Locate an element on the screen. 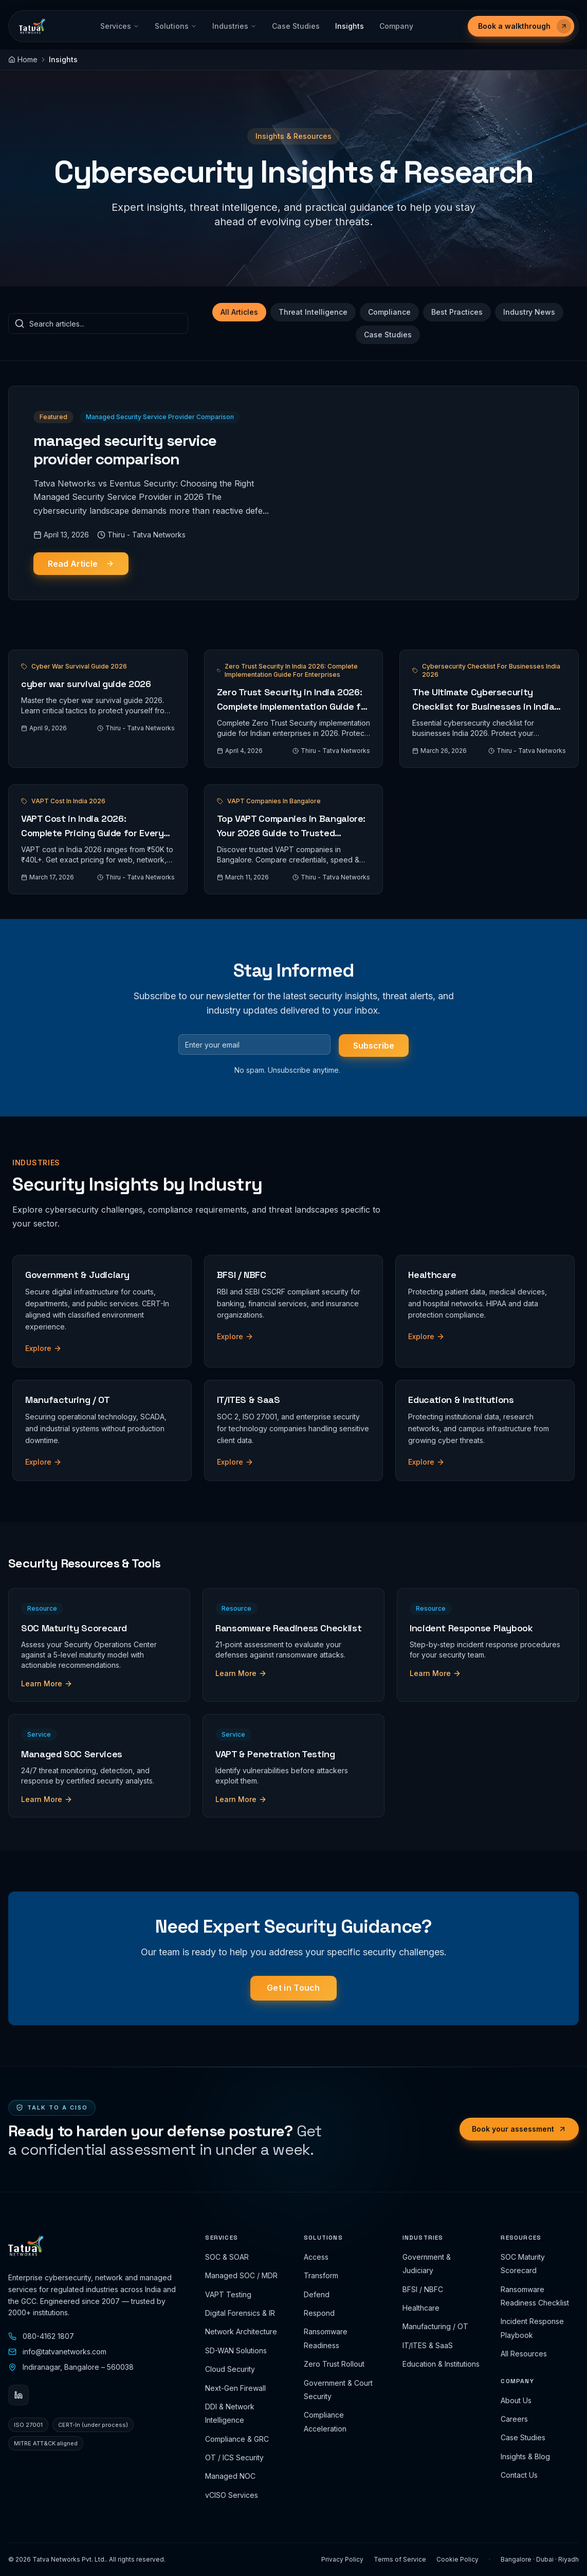 This screenshot has width=587, height=2576. Company is located at coordinates (396, 26).